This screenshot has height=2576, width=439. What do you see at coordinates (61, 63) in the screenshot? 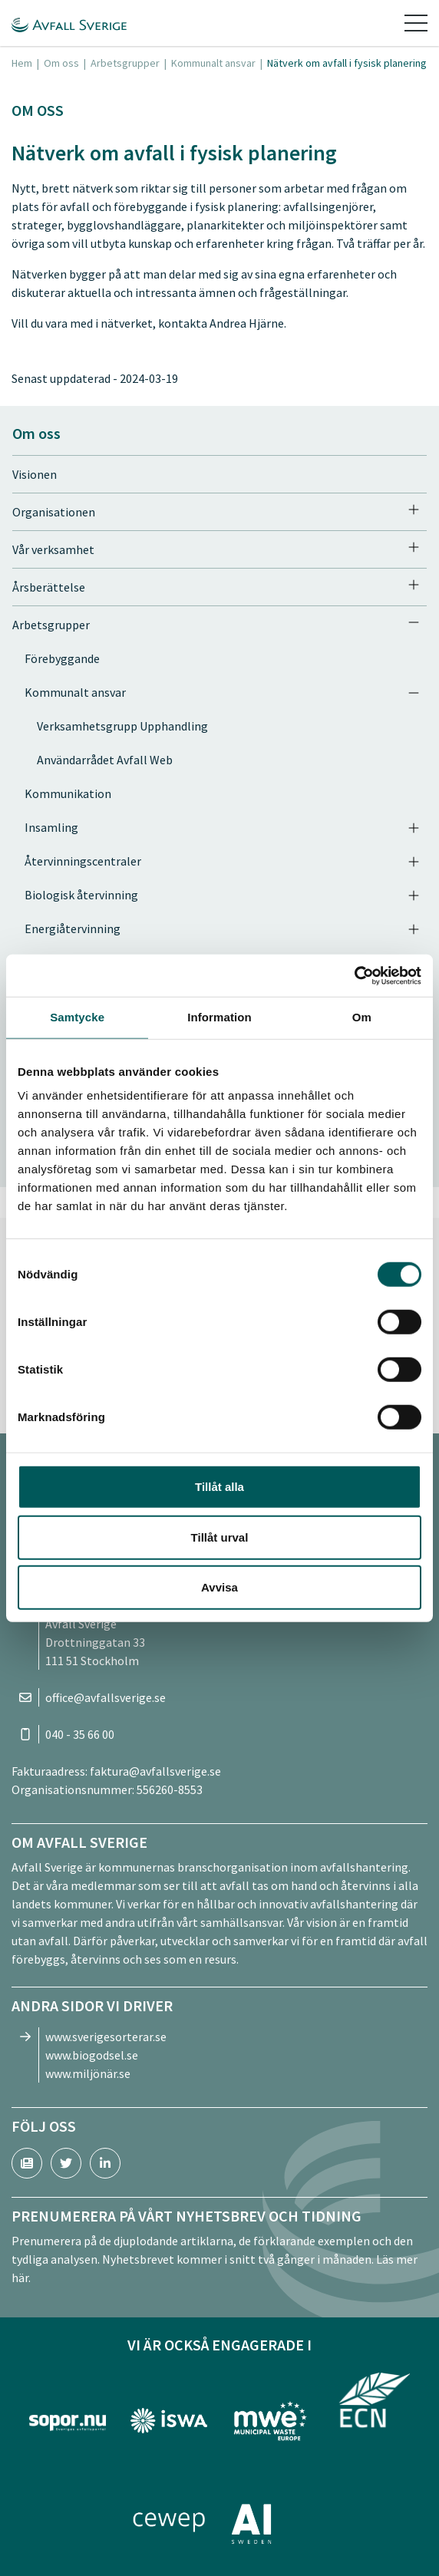
I see `Om oss` at bounding box center [61, 63].